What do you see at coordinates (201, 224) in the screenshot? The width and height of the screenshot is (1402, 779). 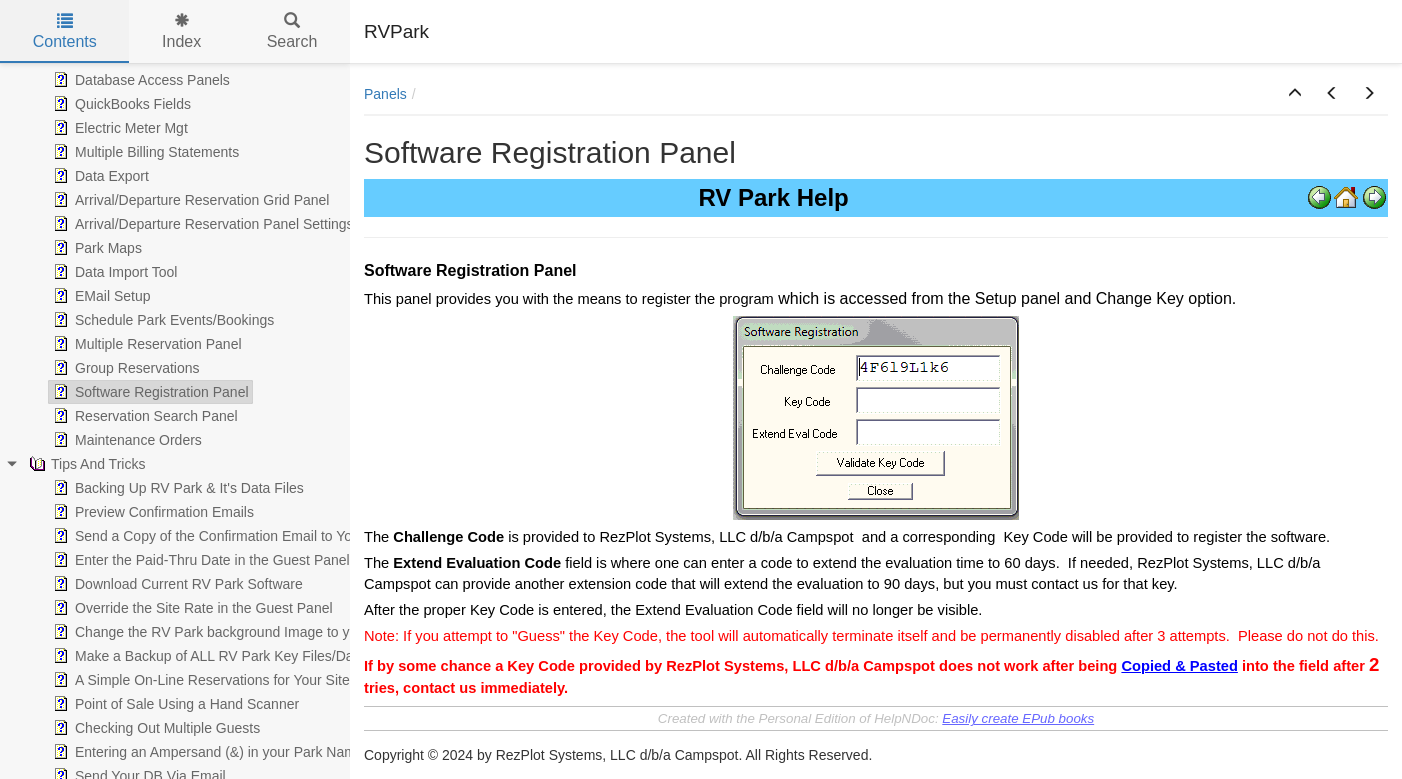 I see `Arrival/Departure Reservation Panel Settings [treeitem]` at bounding box center [201, 224].